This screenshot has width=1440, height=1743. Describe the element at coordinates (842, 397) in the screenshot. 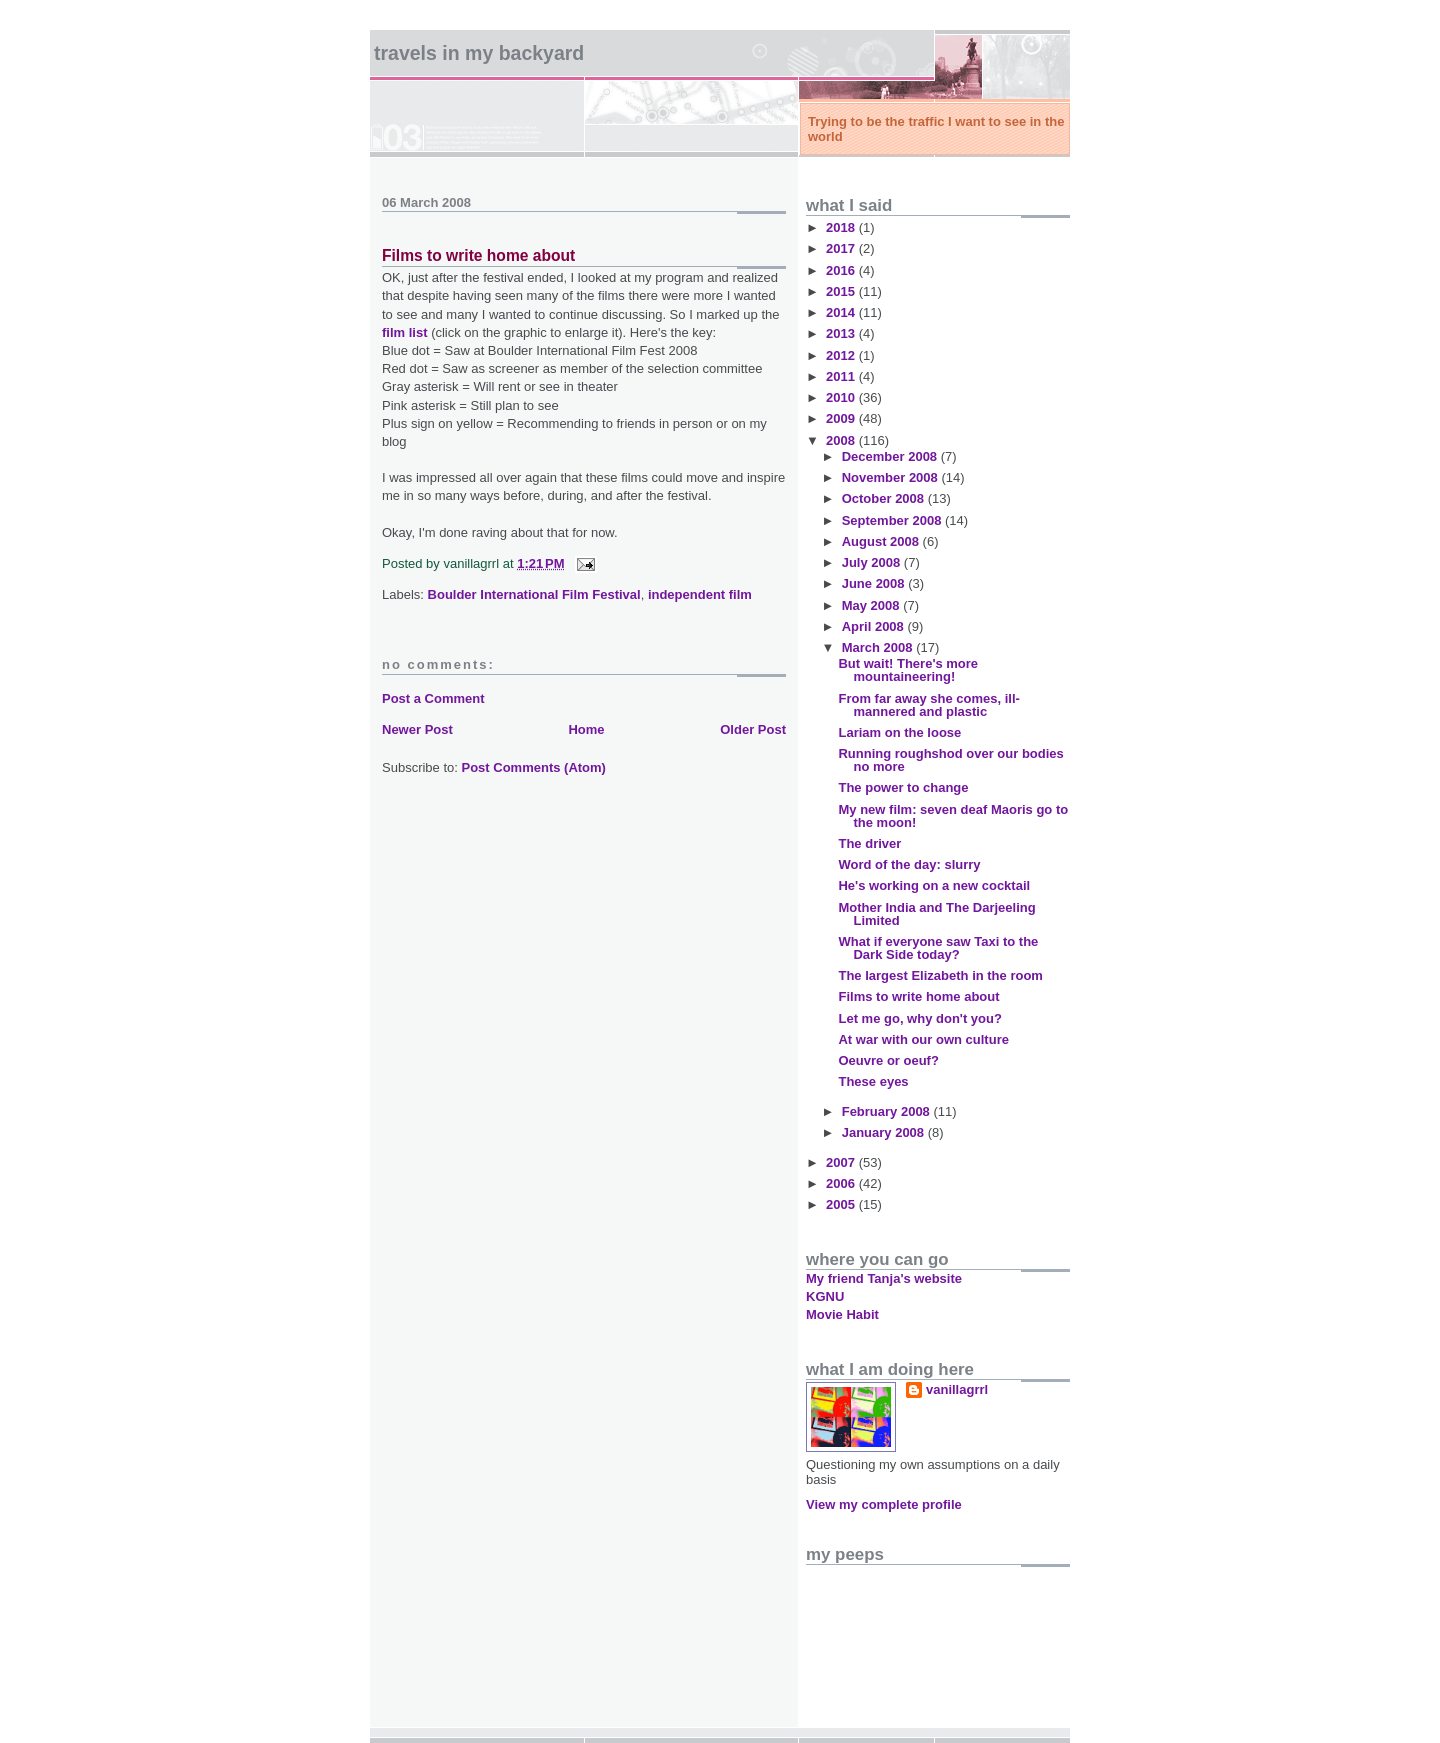

I see `2010` at that location.